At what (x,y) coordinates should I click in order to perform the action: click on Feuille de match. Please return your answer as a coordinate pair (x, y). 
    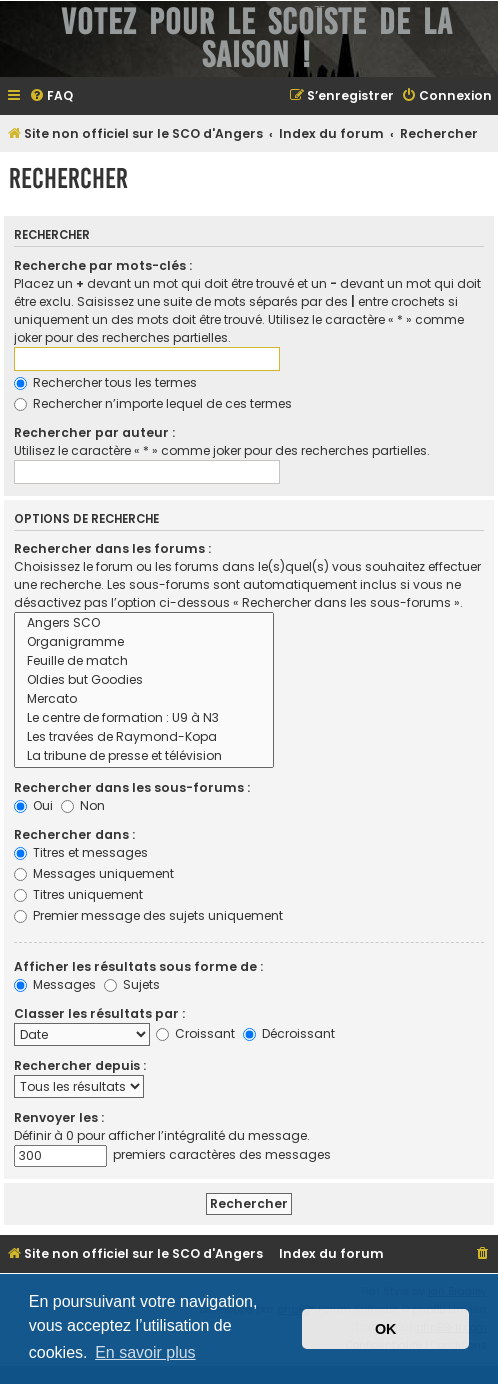
    Looking at the image, I should click on (144, 661).